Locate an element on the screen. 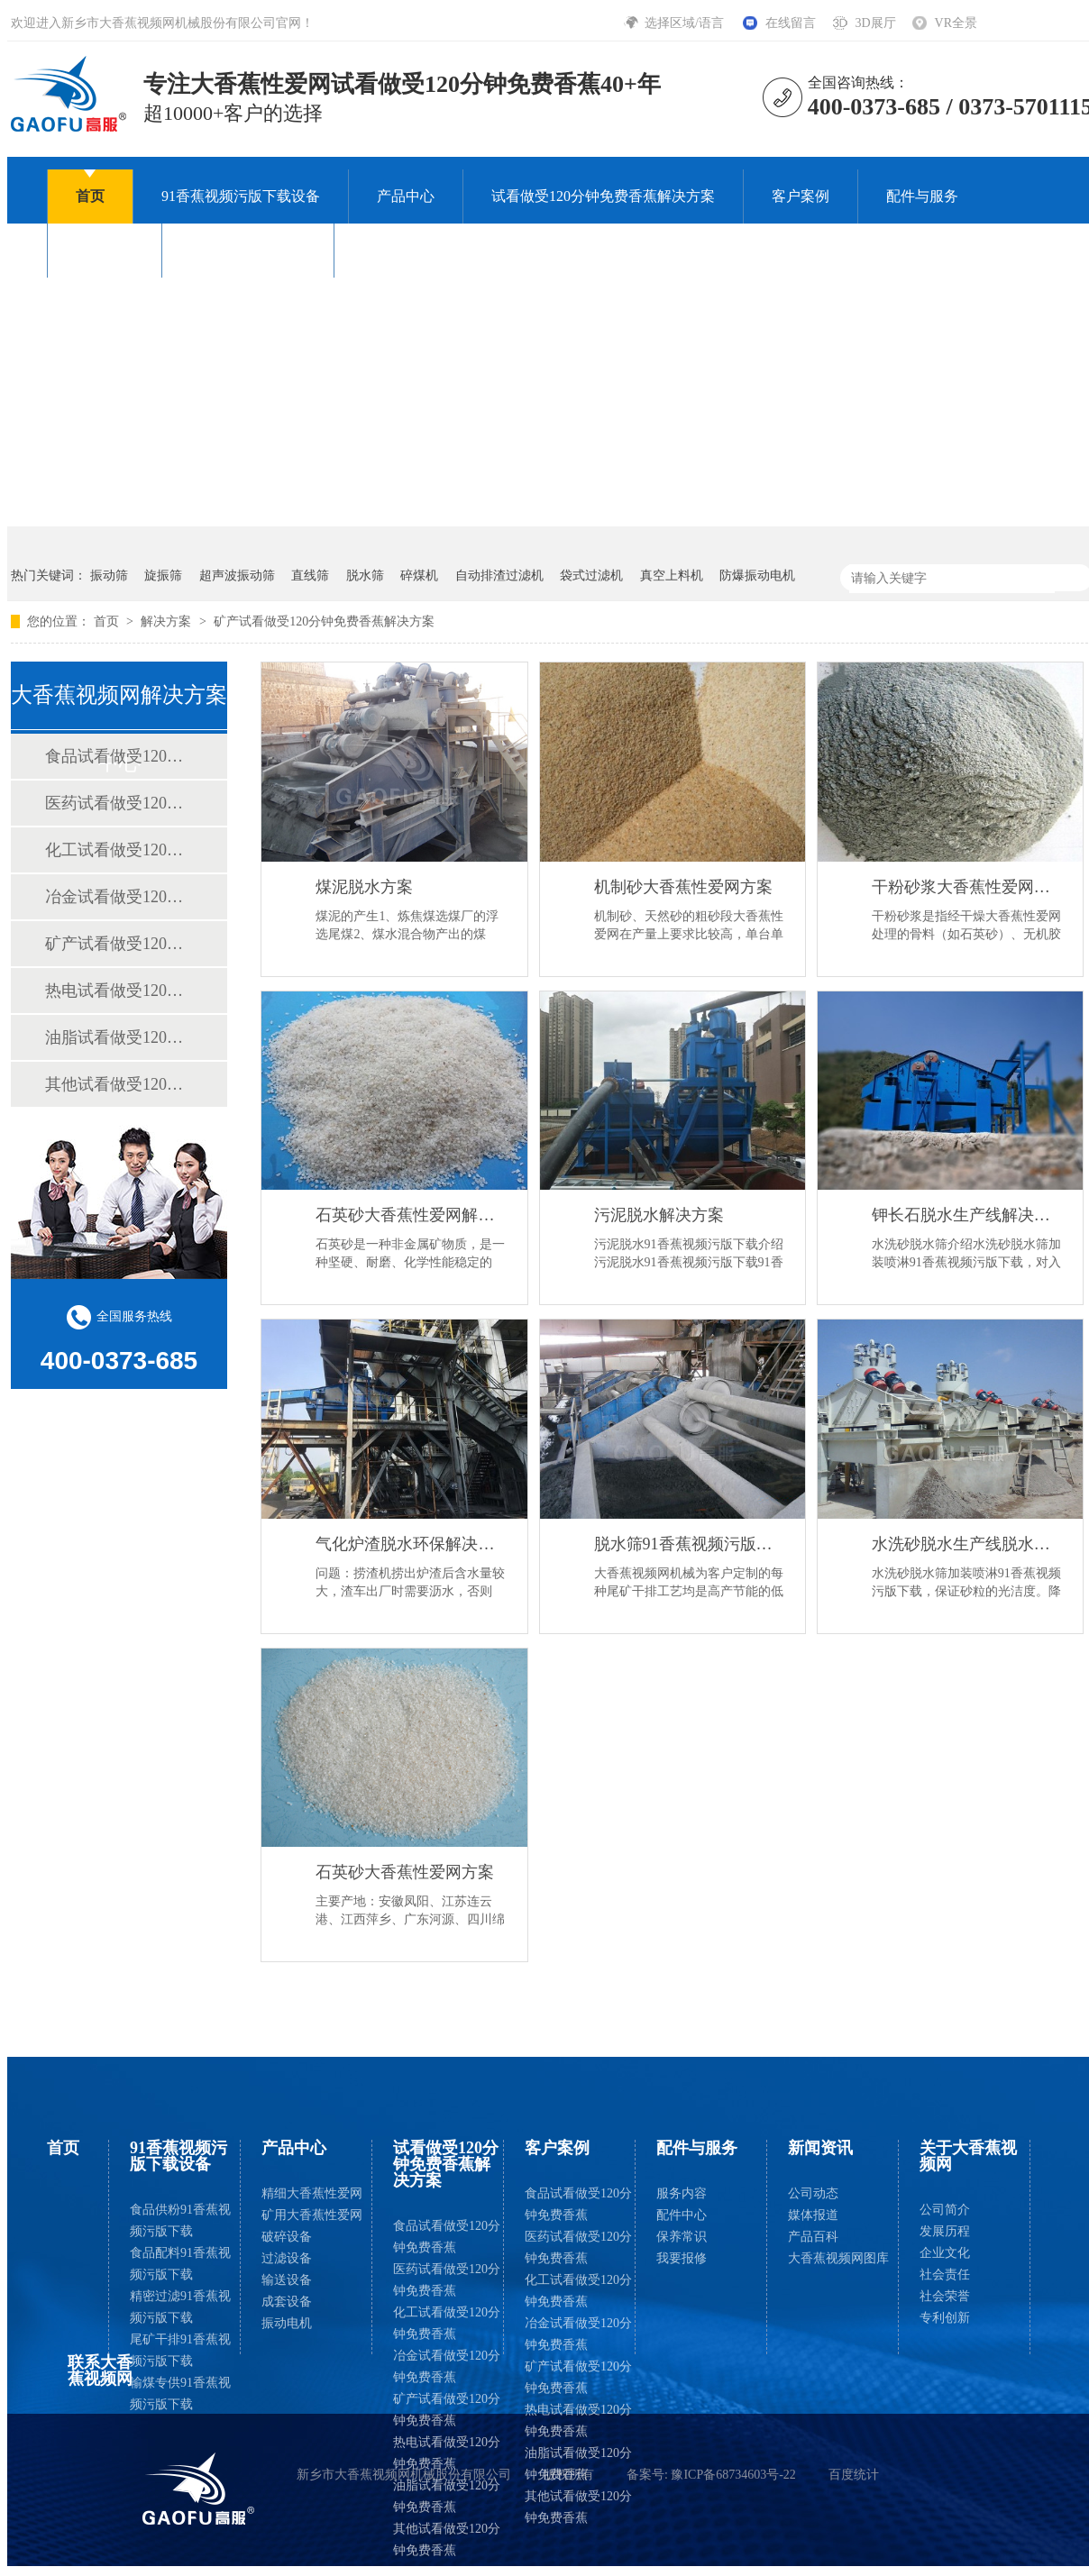  钾长石脱水生产线解决方案 is located at coordinates (968, 1215).